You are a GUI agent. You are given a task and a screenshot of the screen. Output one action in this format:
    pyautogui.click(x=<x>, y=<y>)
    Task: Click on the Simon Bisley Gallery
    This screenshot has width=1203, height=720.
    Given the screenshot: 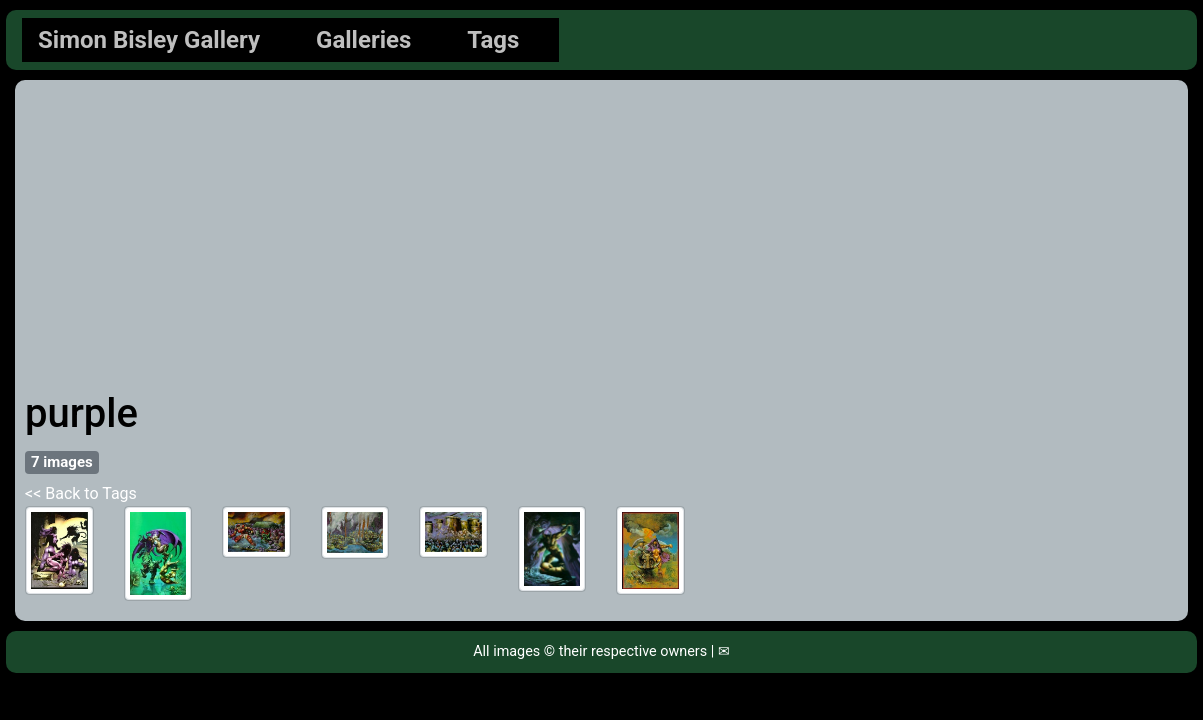 What is the action you would take?
    pyautogui.click(x=149, y=40)
    